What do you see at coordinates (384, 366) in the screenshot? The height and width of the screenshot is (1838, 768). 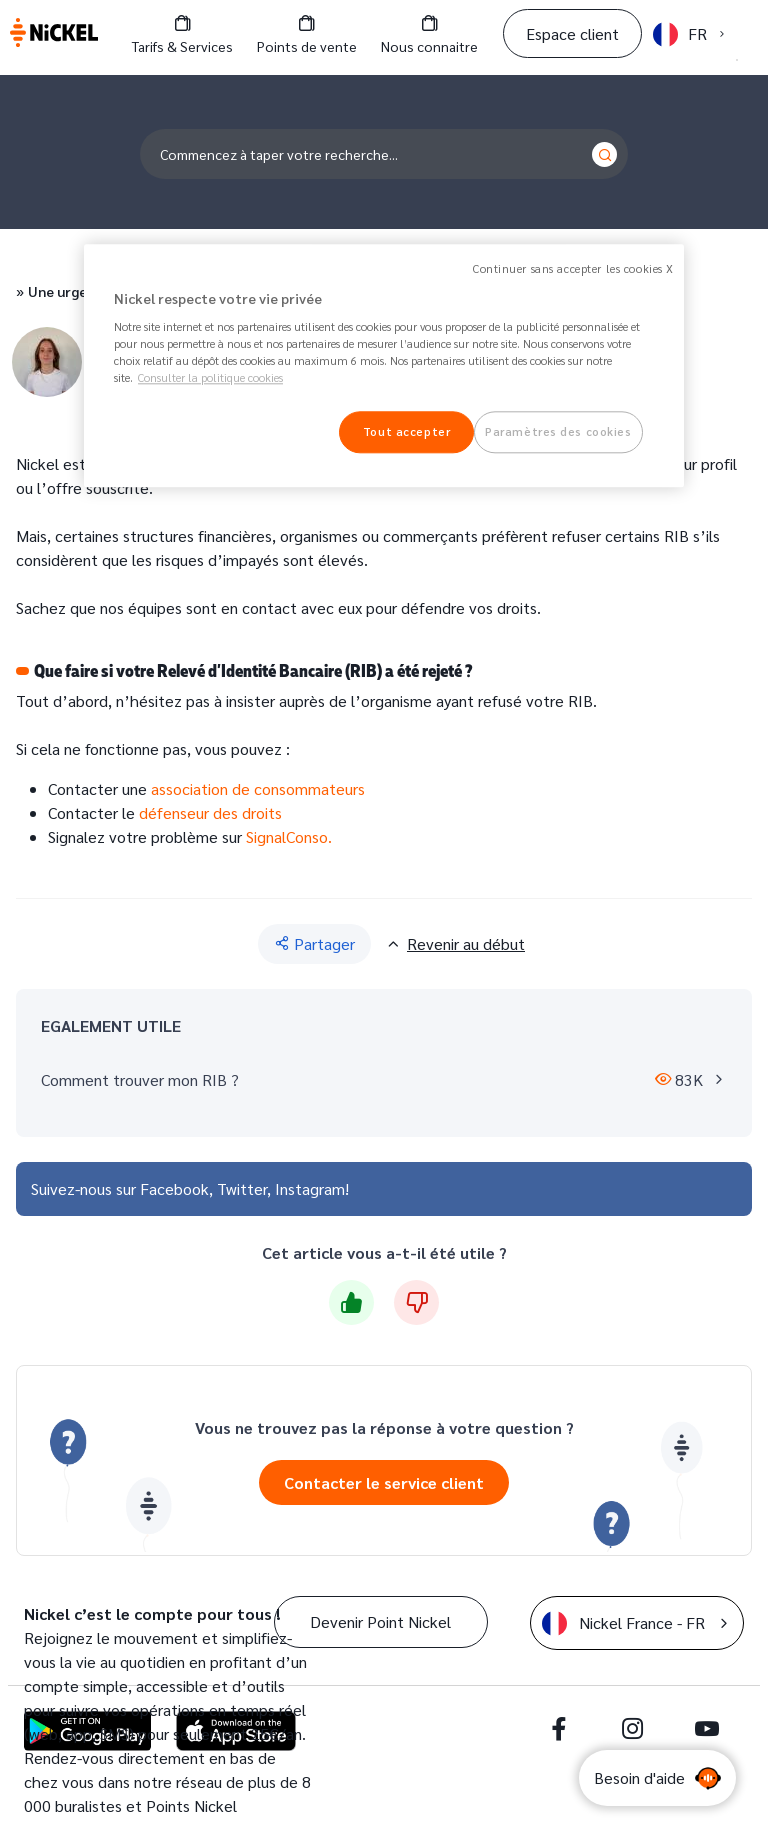 I see `[region]` at bounding box center [384, 366].